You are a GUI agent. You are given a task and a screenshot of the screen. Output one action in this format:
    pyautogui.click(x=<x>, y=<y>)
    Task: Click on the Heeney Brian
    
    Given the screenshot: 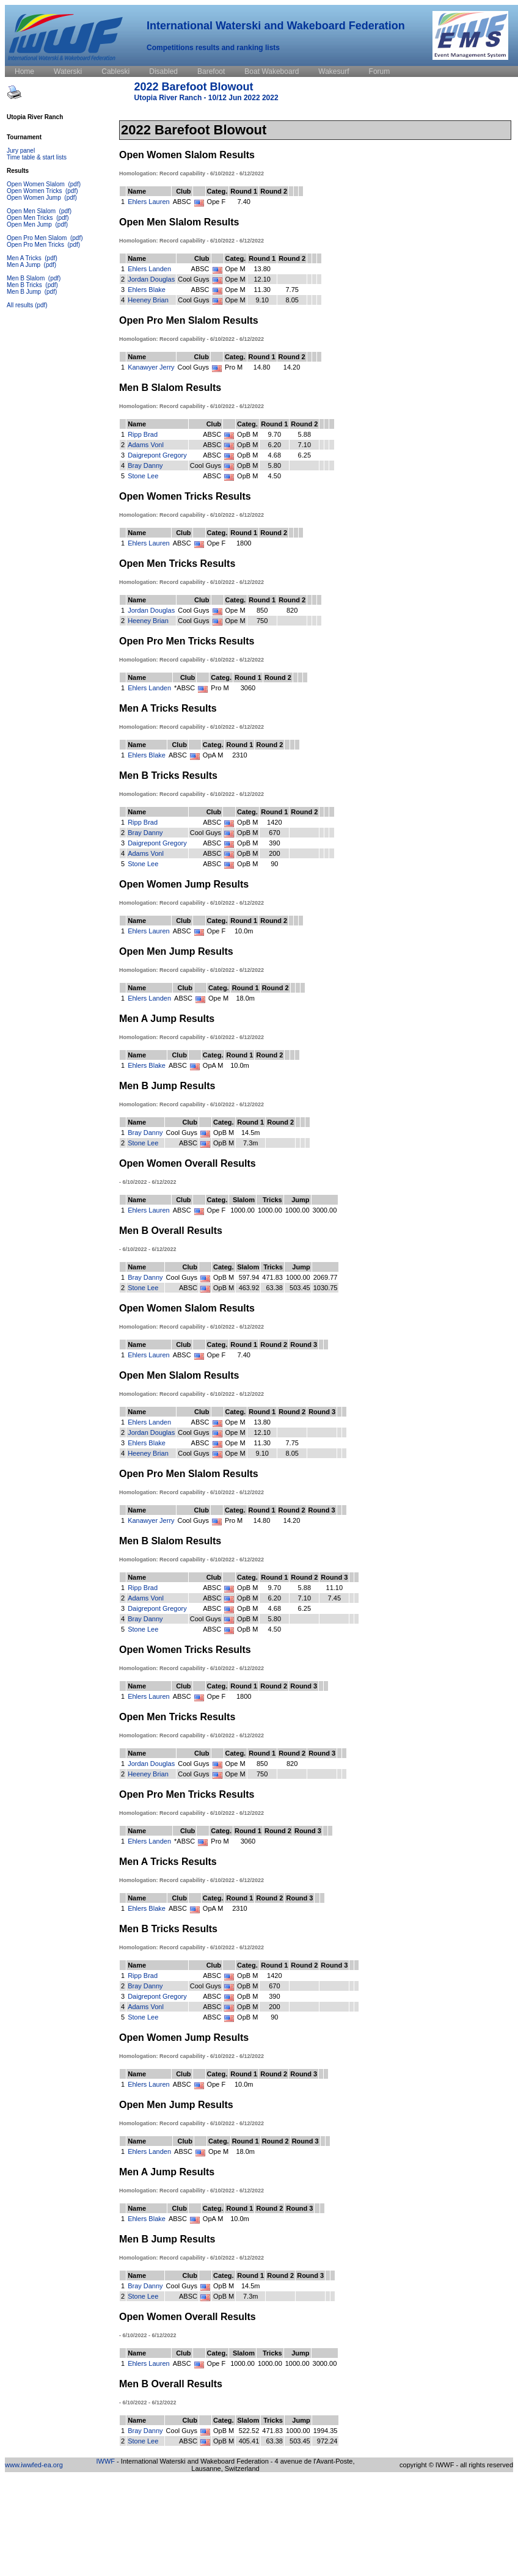 What is the action you would take?
    pyautogui.click(x=148, y=300)
    